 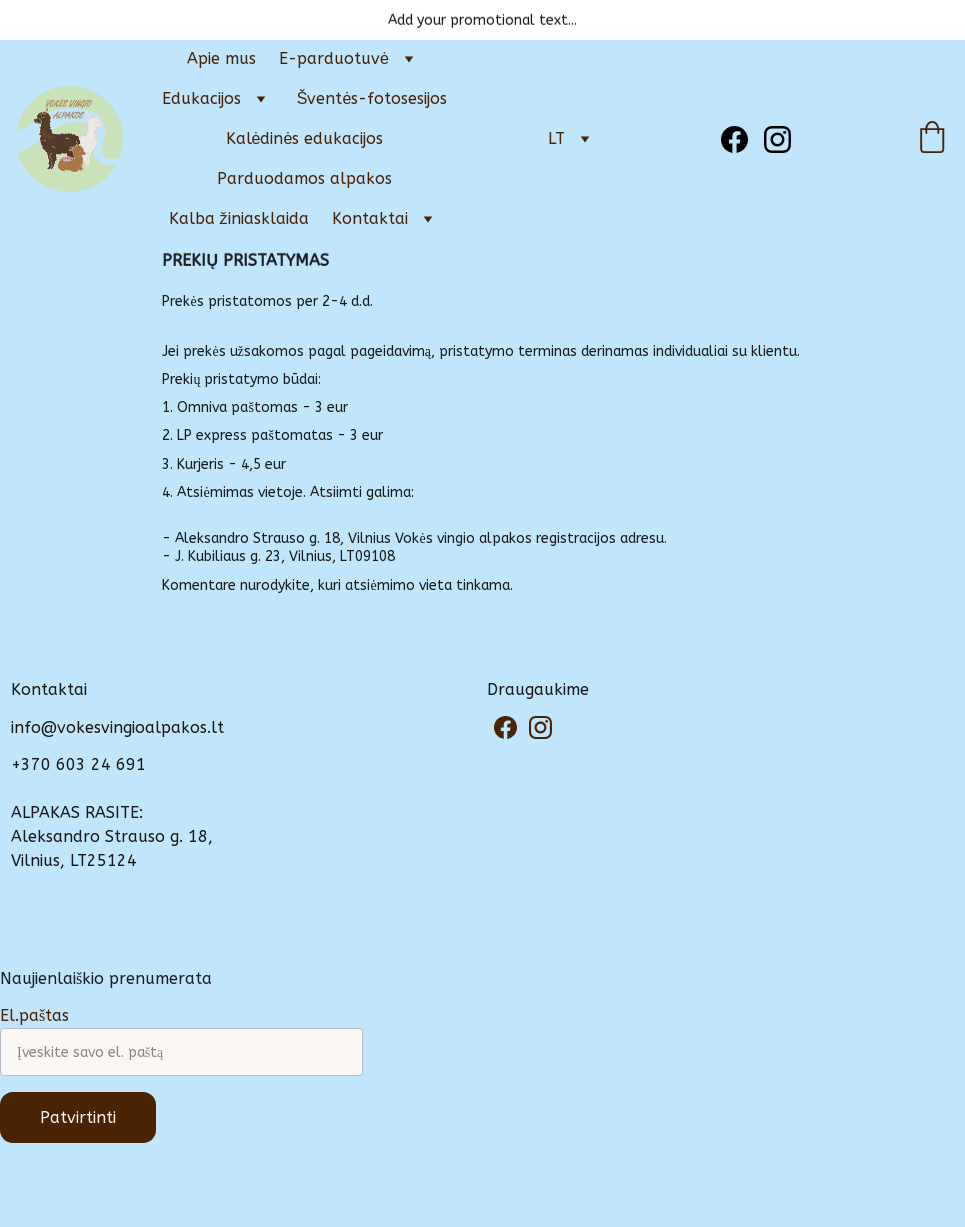 What do you see at coordinates (334, 58) in the screenshot?
I see `E-parduotuvė` at bounding box center [334, 58].